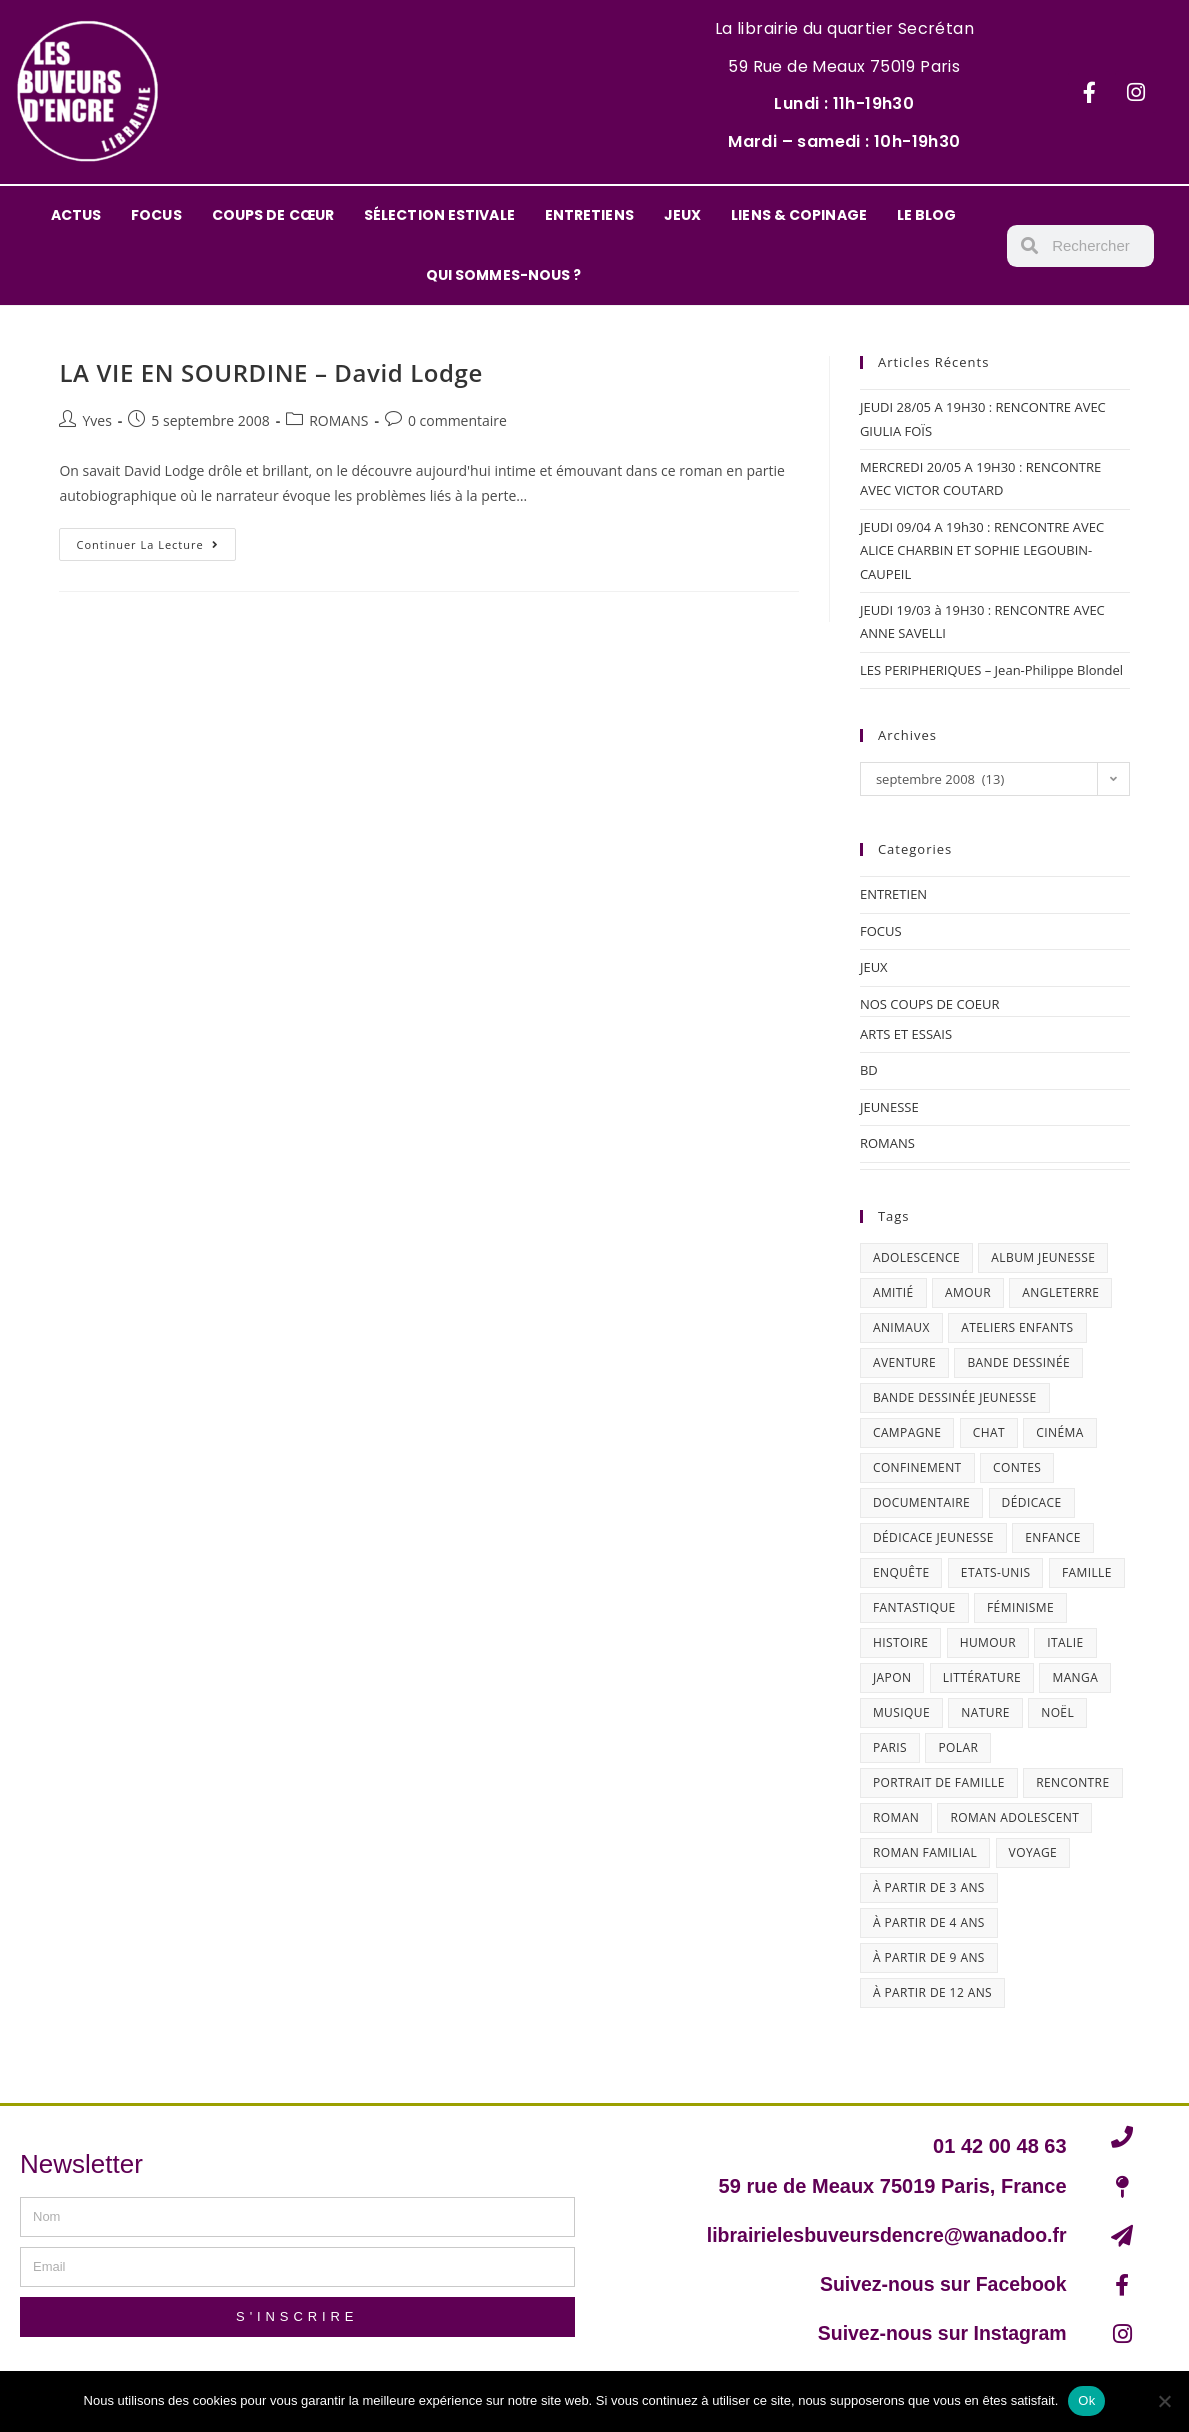 This screenshot has width=1189, height=2432. What do you see at coordinates (273, 215) in the screenshot?
I see `COUPS DE CŒUR` at bounding box center [273, 215].